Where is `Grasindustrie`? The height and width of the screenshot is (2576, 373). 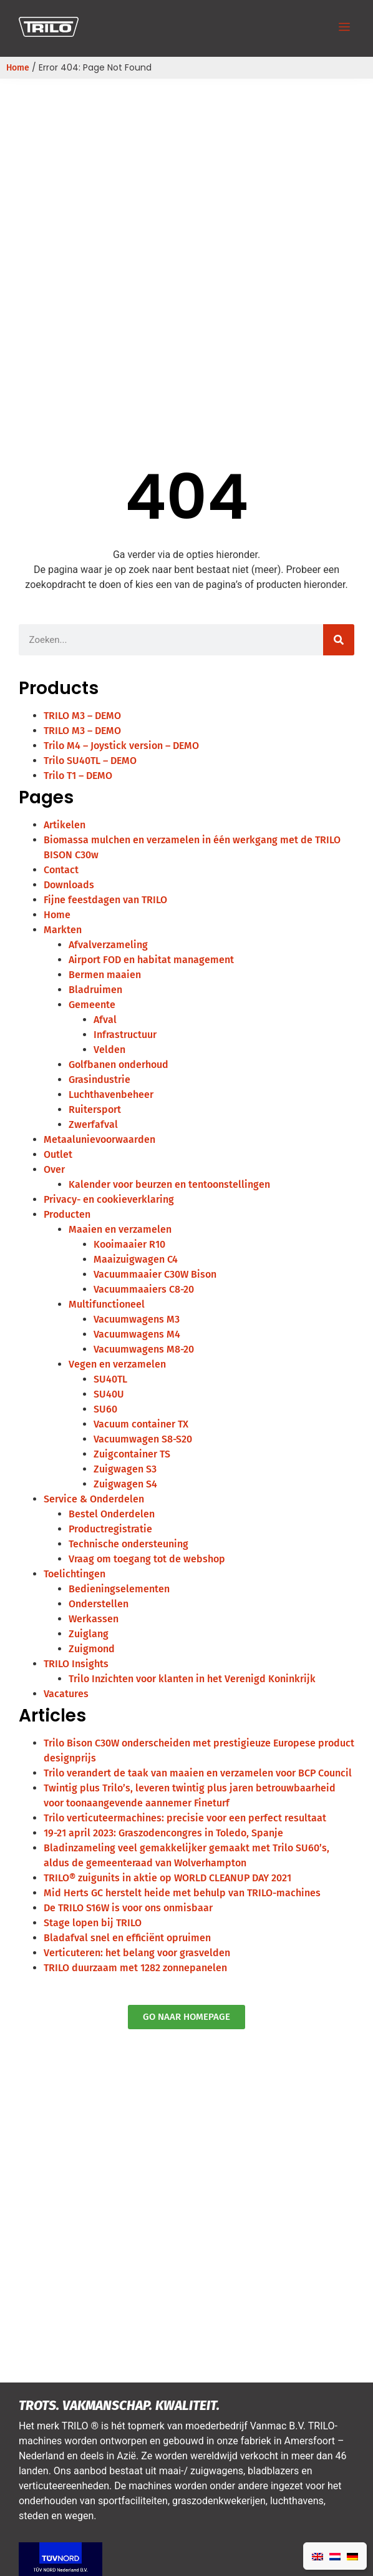 Grasindustrie is located at coordinates (99, 1079).